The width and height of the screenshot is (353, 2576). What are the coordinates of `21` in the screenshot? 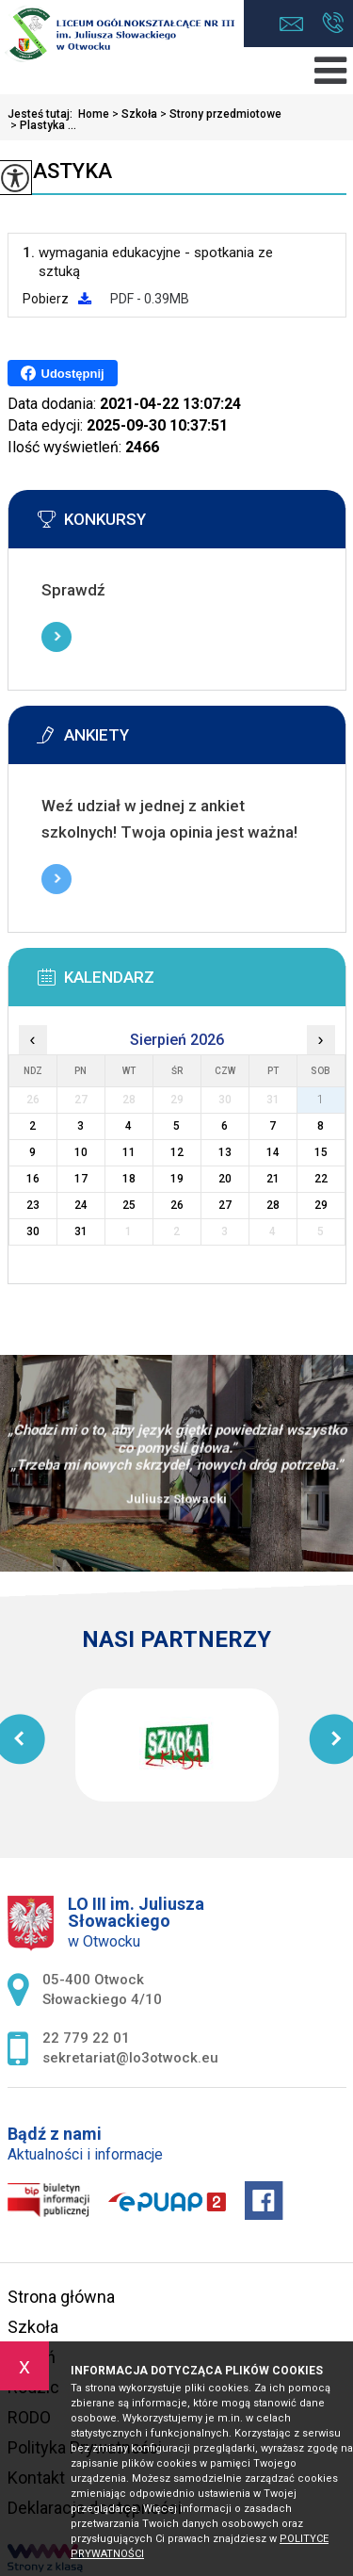 It's located at (273, 1178).